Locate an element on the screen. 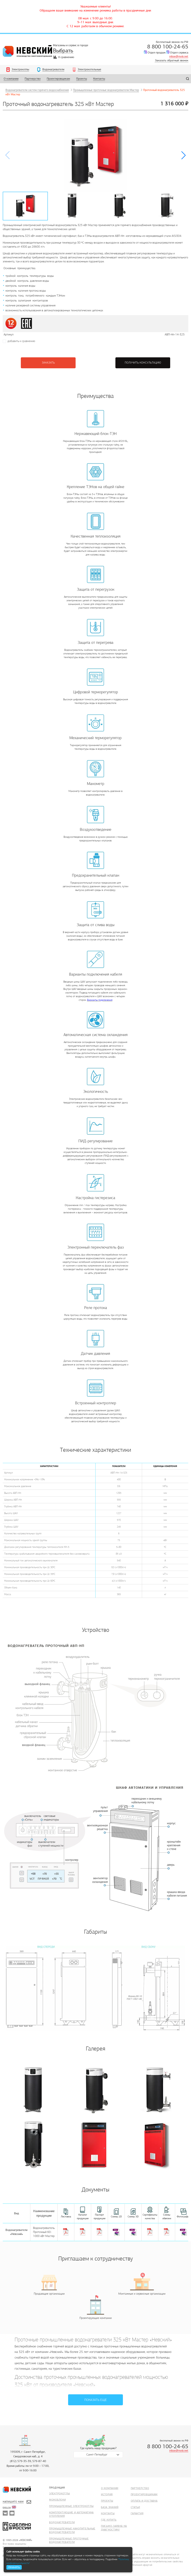 Image resolution: width=191 pixels, height=2576 pixels. Контакты is located at coordinates (108, 2513).